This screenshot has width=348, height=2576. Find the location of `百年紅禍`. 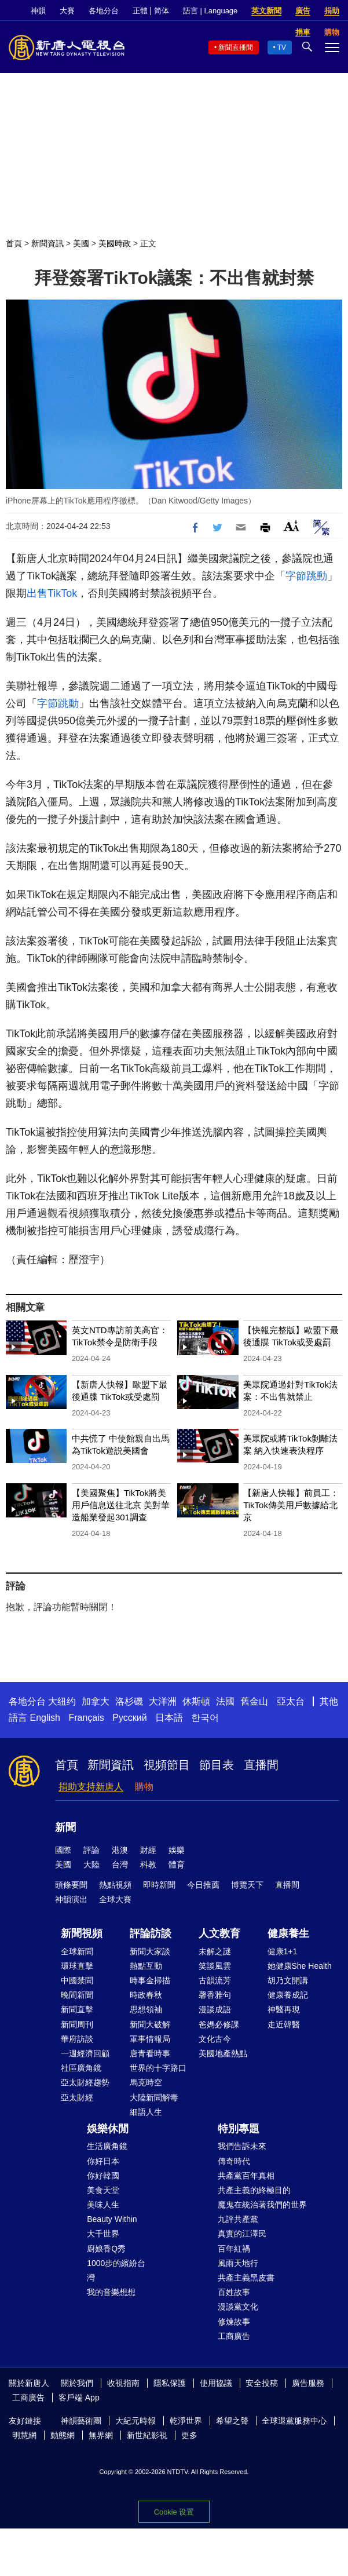

百年紅禍 is located at coordinates (234, 2248).